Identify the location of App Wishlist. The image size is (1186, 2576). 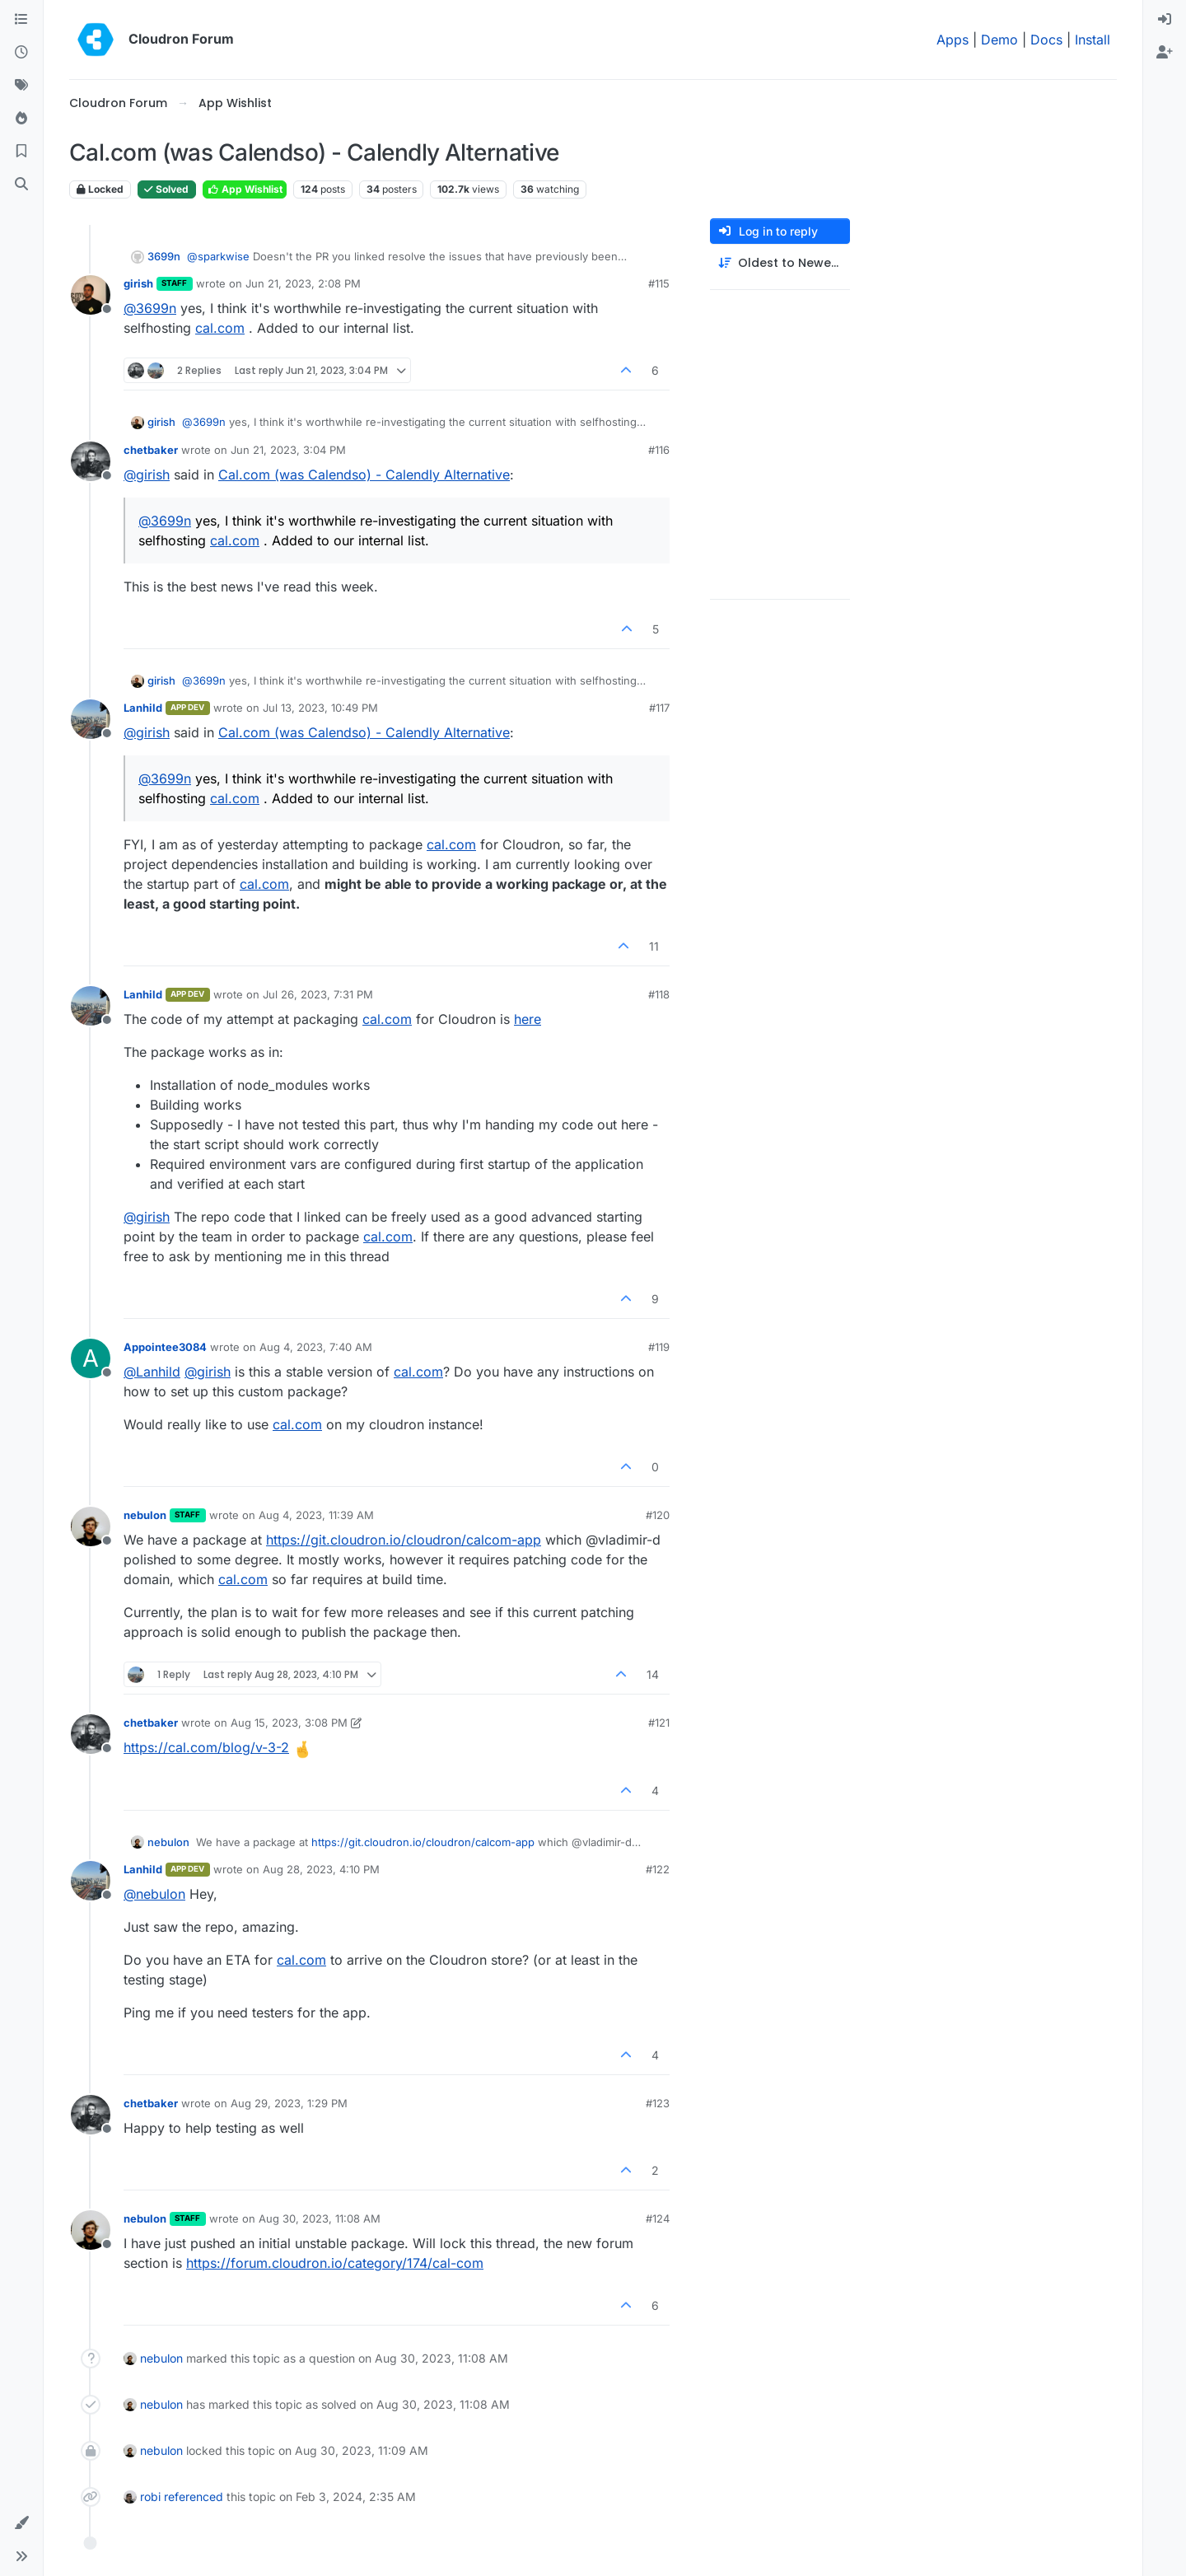
(244, 189).